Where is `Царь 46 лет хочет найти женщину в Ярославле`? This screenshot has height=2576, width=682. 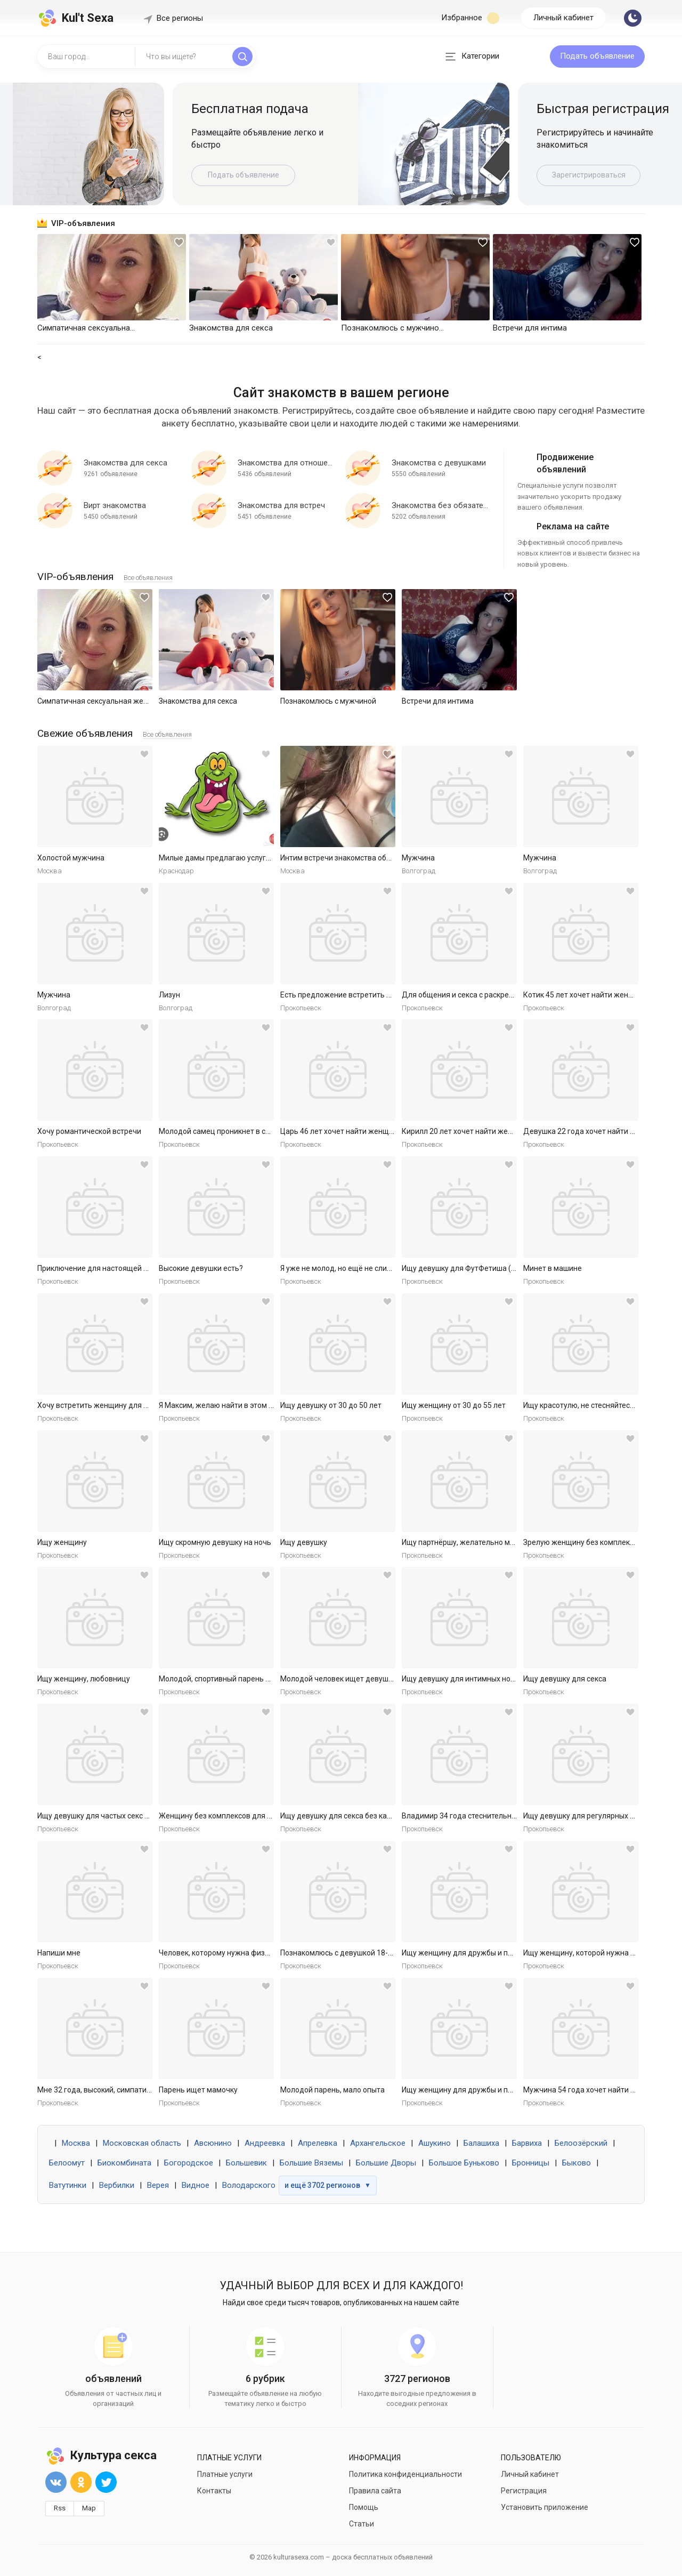 Царь 46 лет хочет найти женщину в Ярославле is located at coordinates (363, 1131).